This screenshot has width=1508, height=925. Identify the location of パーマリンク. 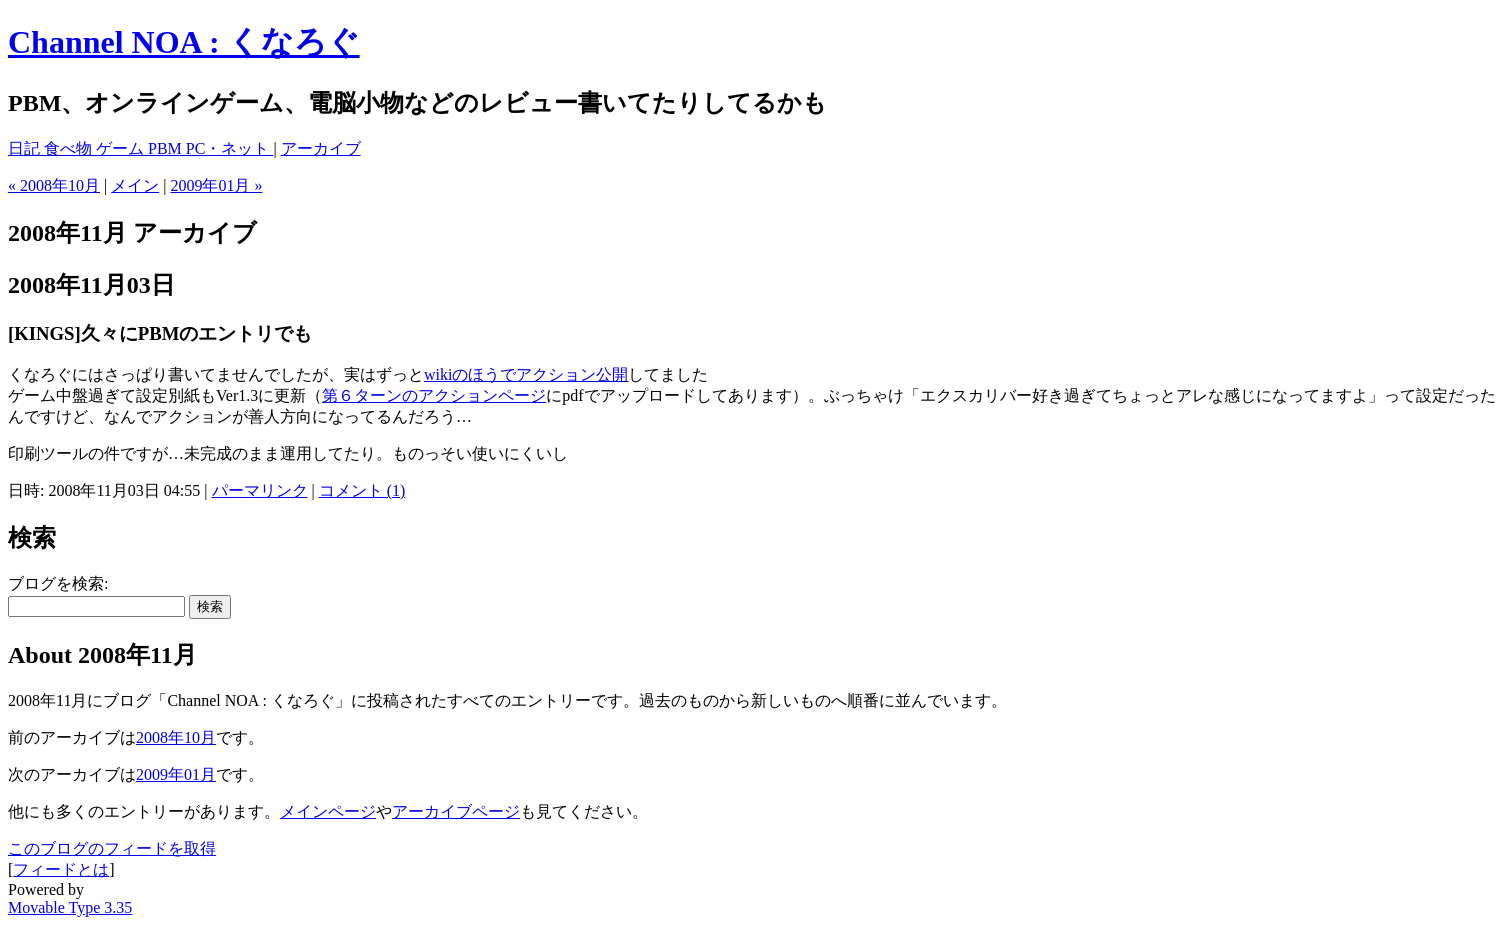
(260, 490).